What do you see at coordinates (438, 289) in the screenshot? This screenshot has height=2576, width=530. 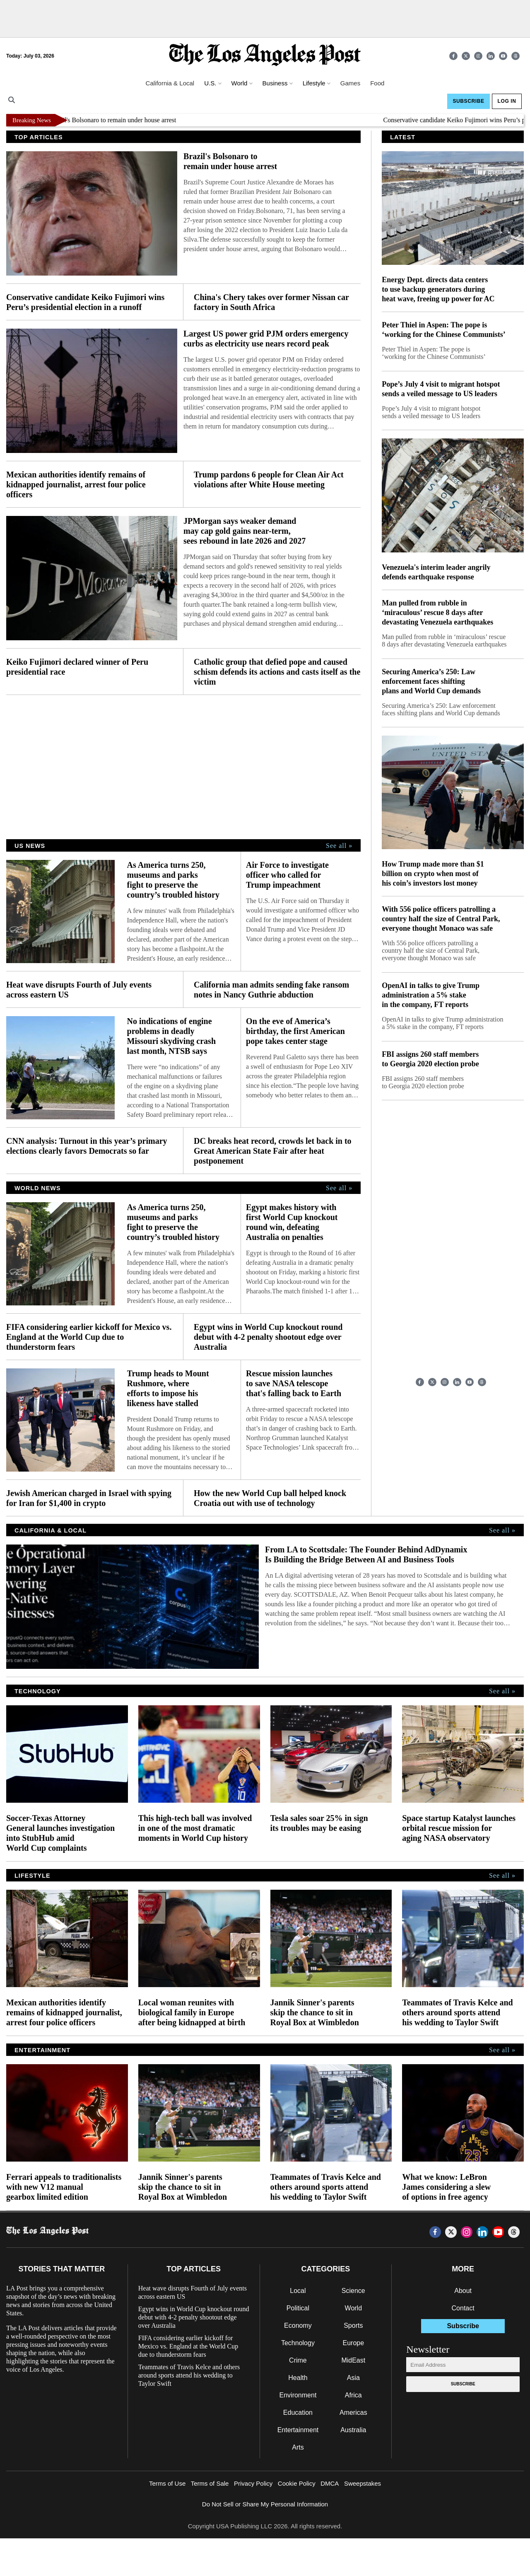 I see `Energy Dept. directs data centers to use backup generators during heat wave, freeing up power for AC` at bounding box center [438, 289].